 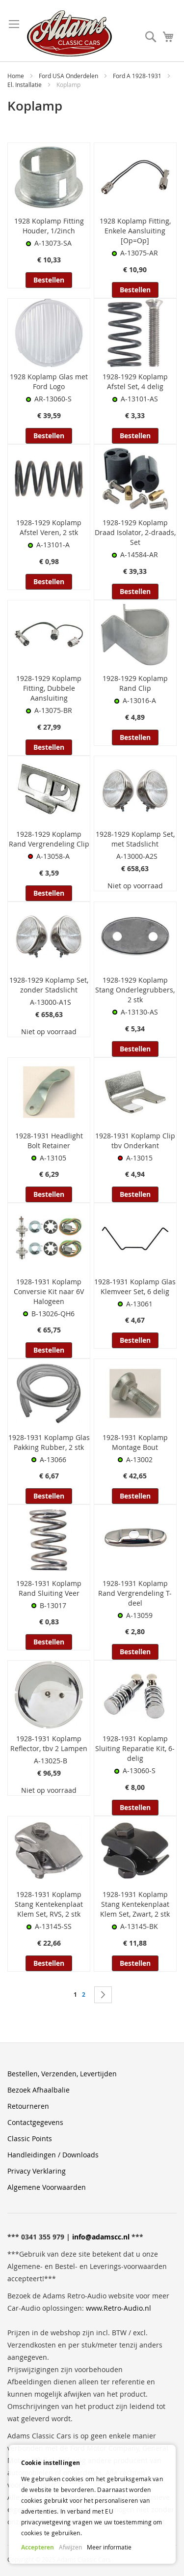 I want to click on 1928-1931 Koplamp Conversie Kit naar 6V Halogeen, so click(x=49, y=1291).